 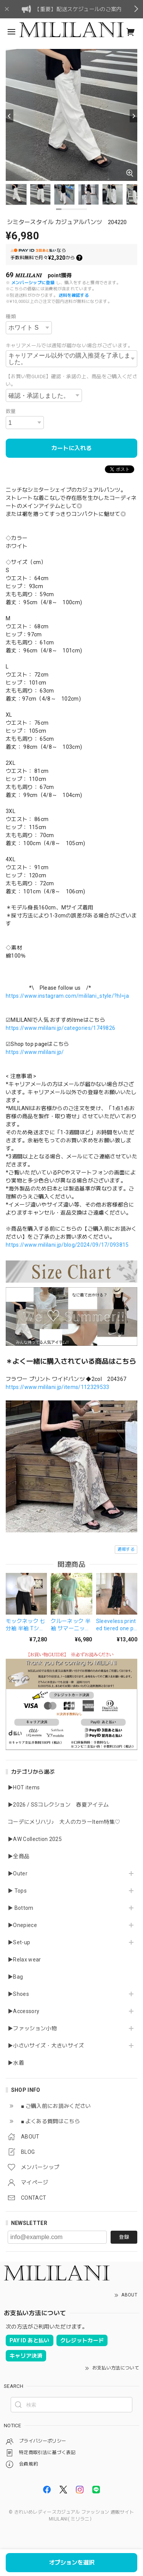 What do you see at coordinates (64, 1822) in the screenshot?
I see `コーデにメリハリ♪ 大人のカラーItem特集♡` at bounding box center [64, 1822].